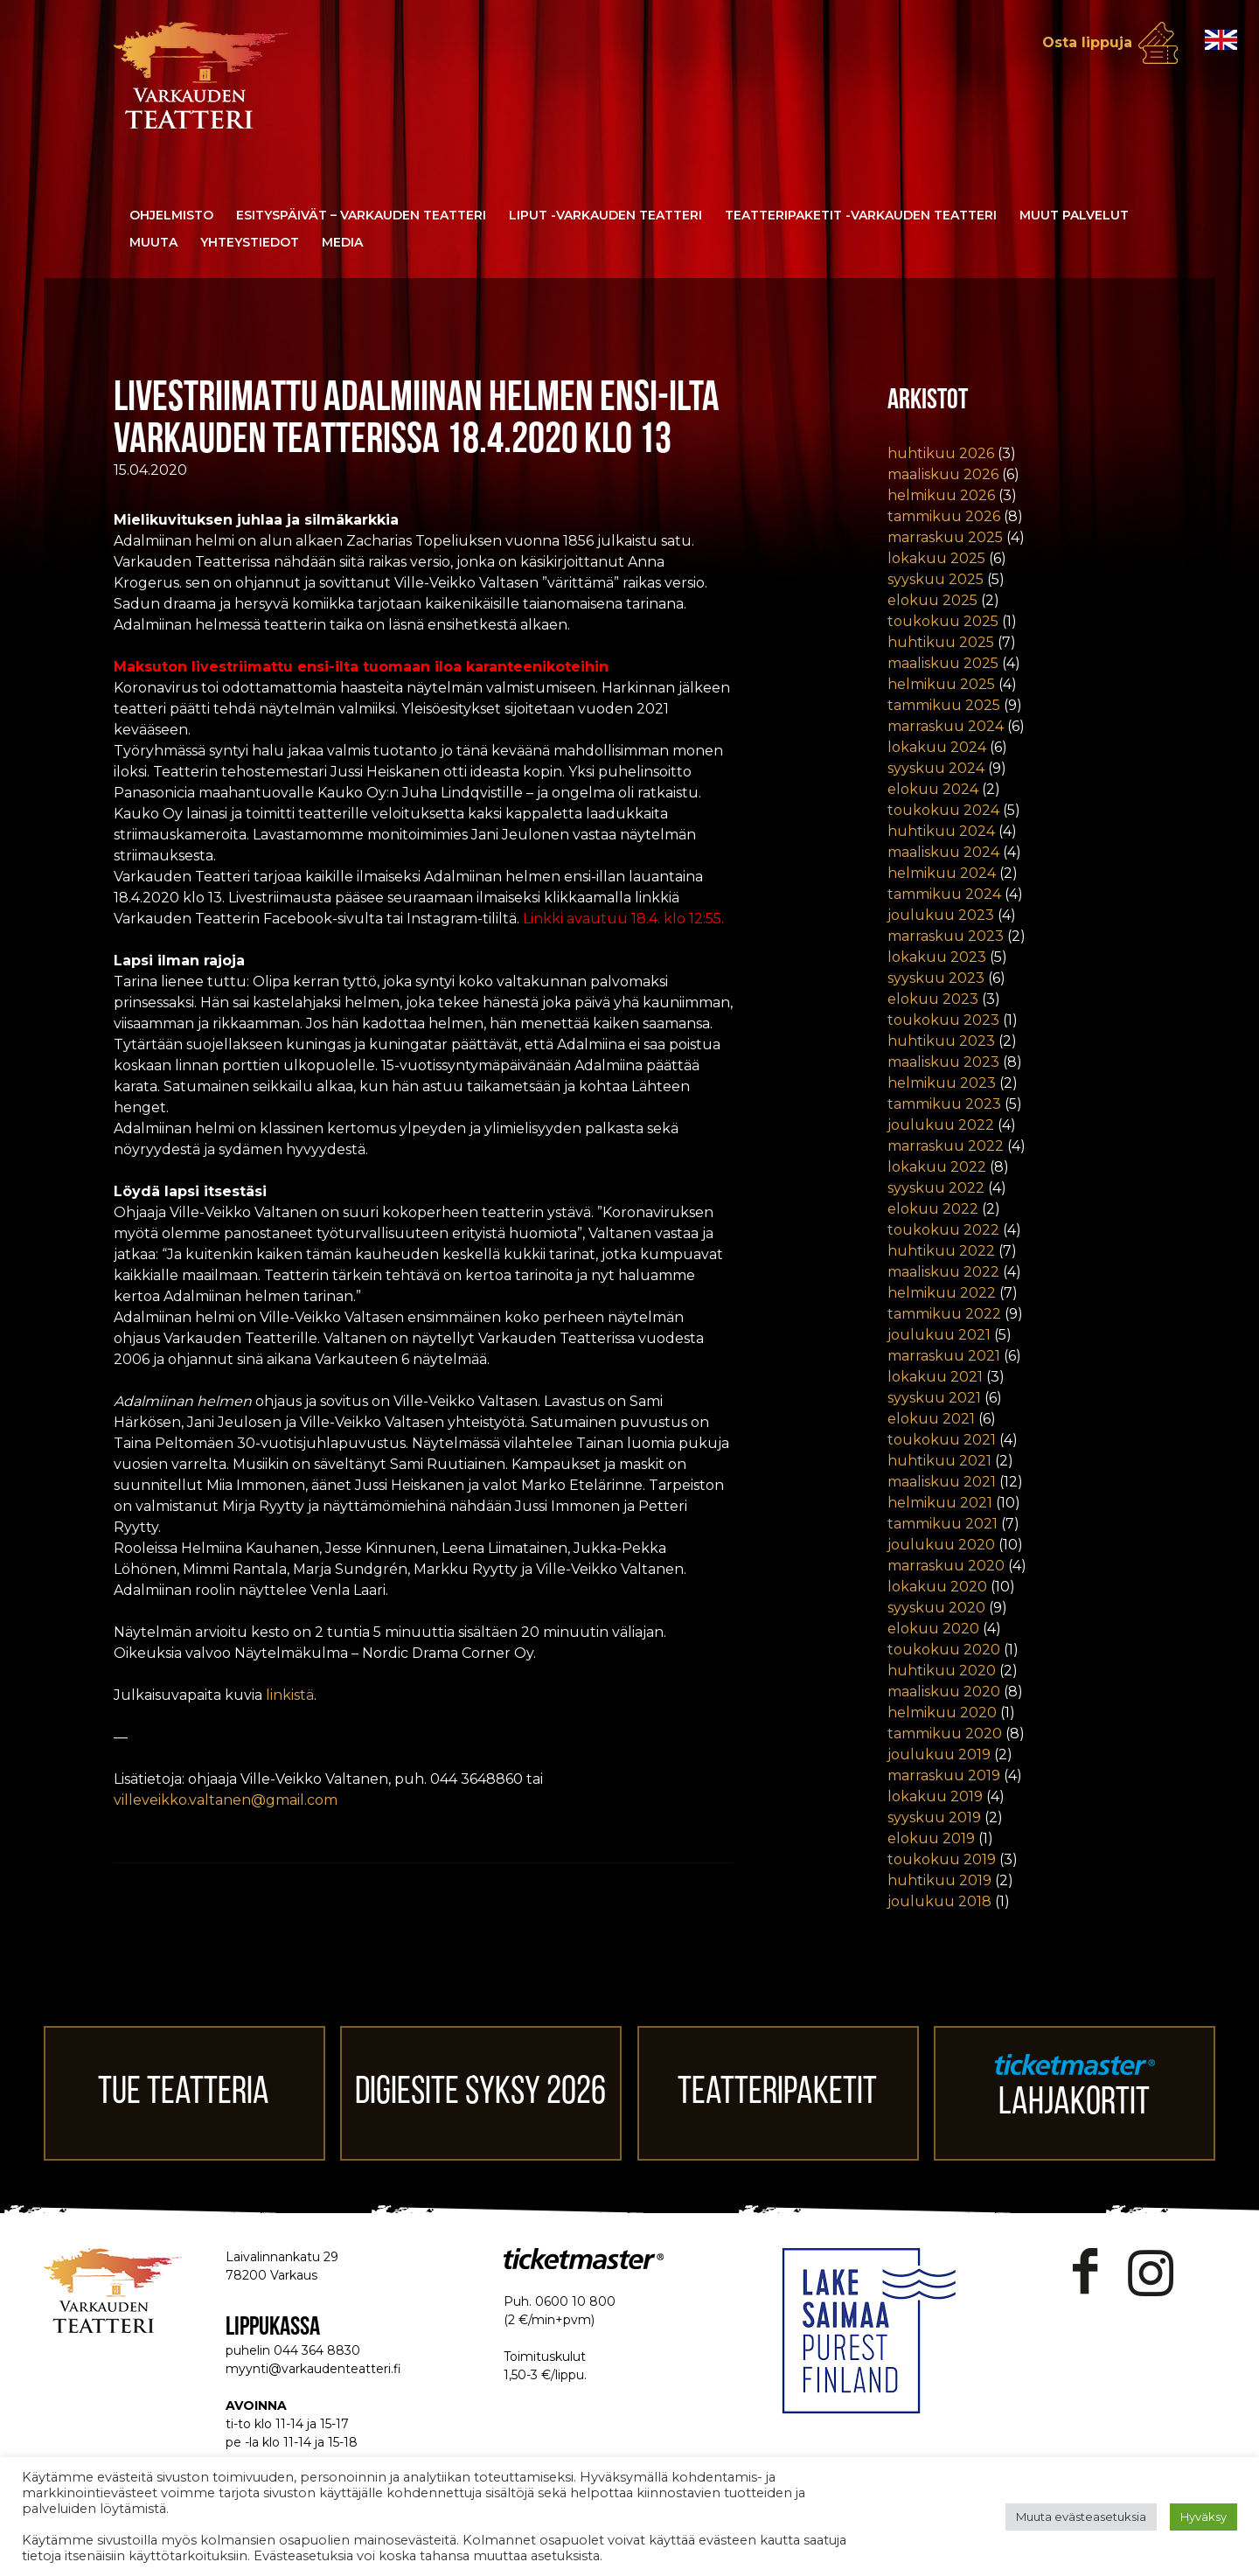 The height and width of the screenshot is (2576, 1259). I want to click on syyskuu 2022, so click(935, 1188).